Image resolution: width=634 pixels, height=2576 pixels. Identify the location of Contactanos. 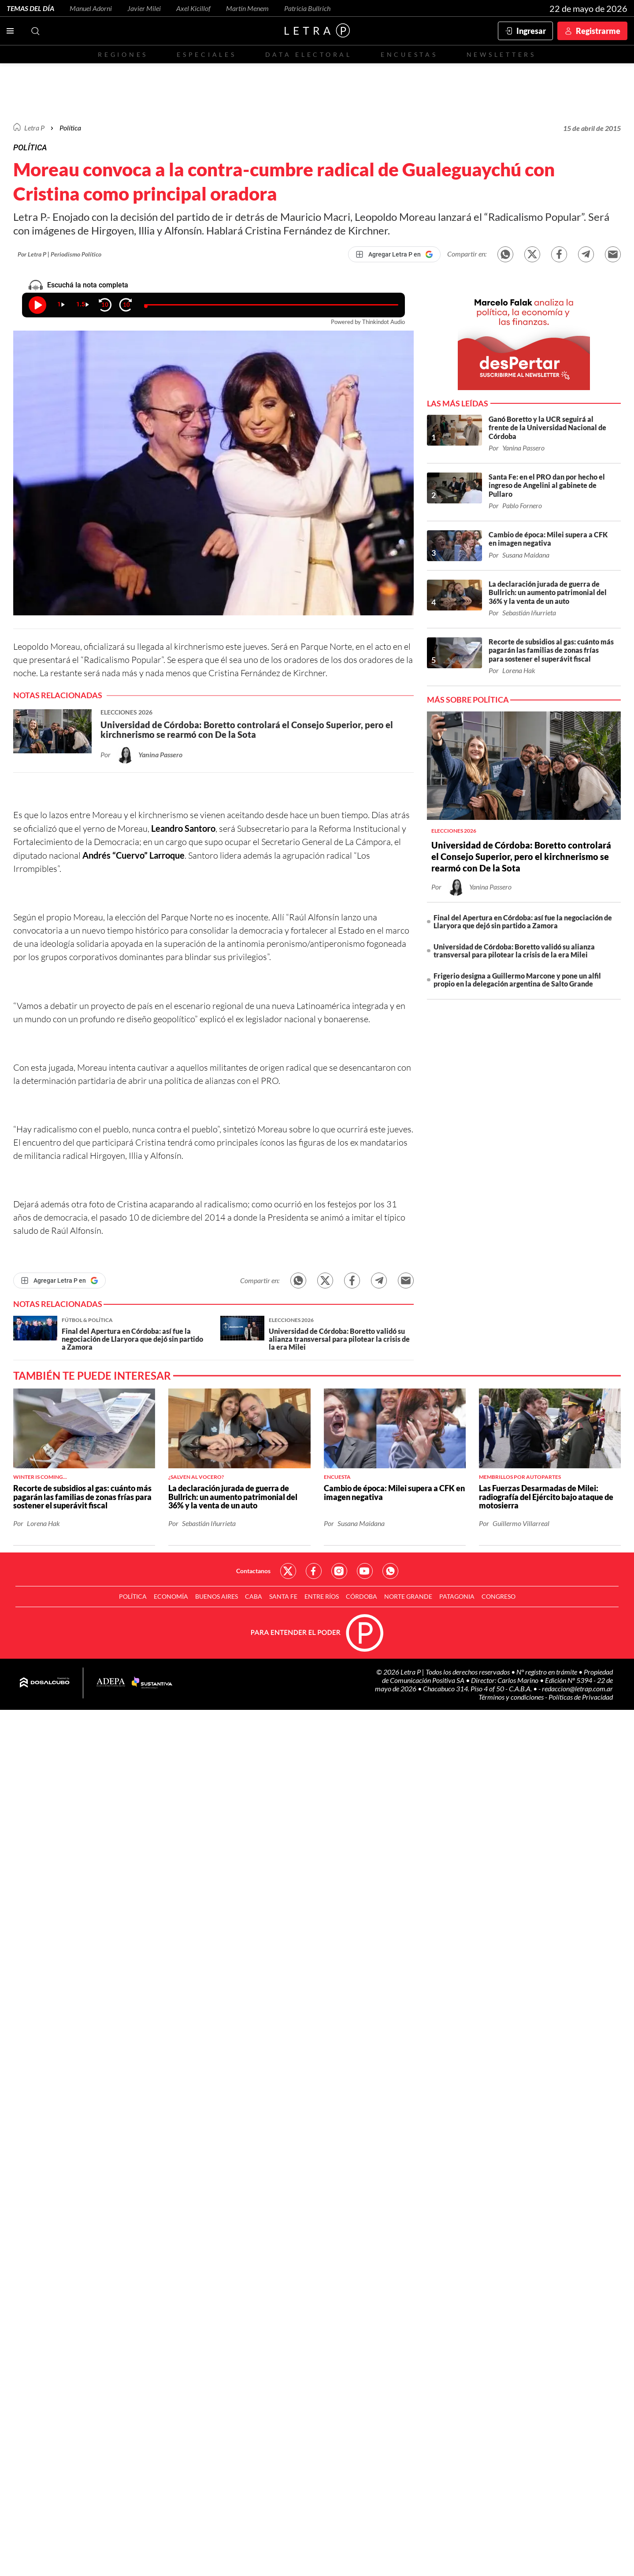
(253, 1571).